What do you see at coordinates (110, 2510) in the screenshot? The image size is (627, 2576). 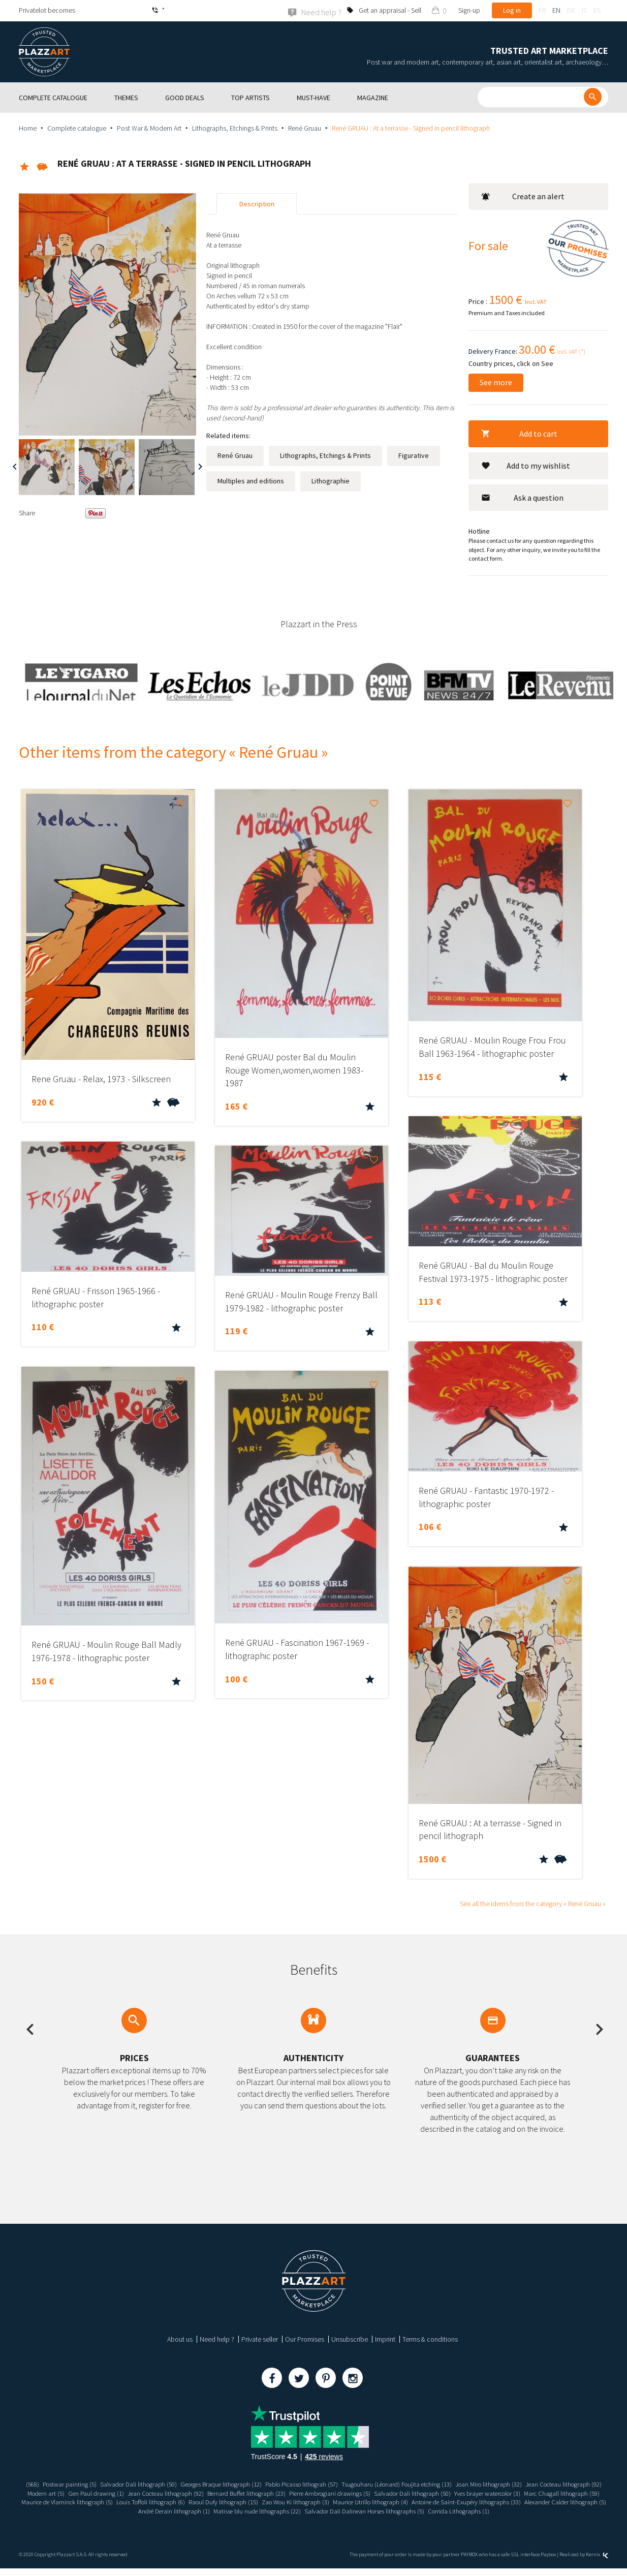 I see `Antoine de Saint-Exupéry lithographs (33)` at bounding box center [110, 2510].